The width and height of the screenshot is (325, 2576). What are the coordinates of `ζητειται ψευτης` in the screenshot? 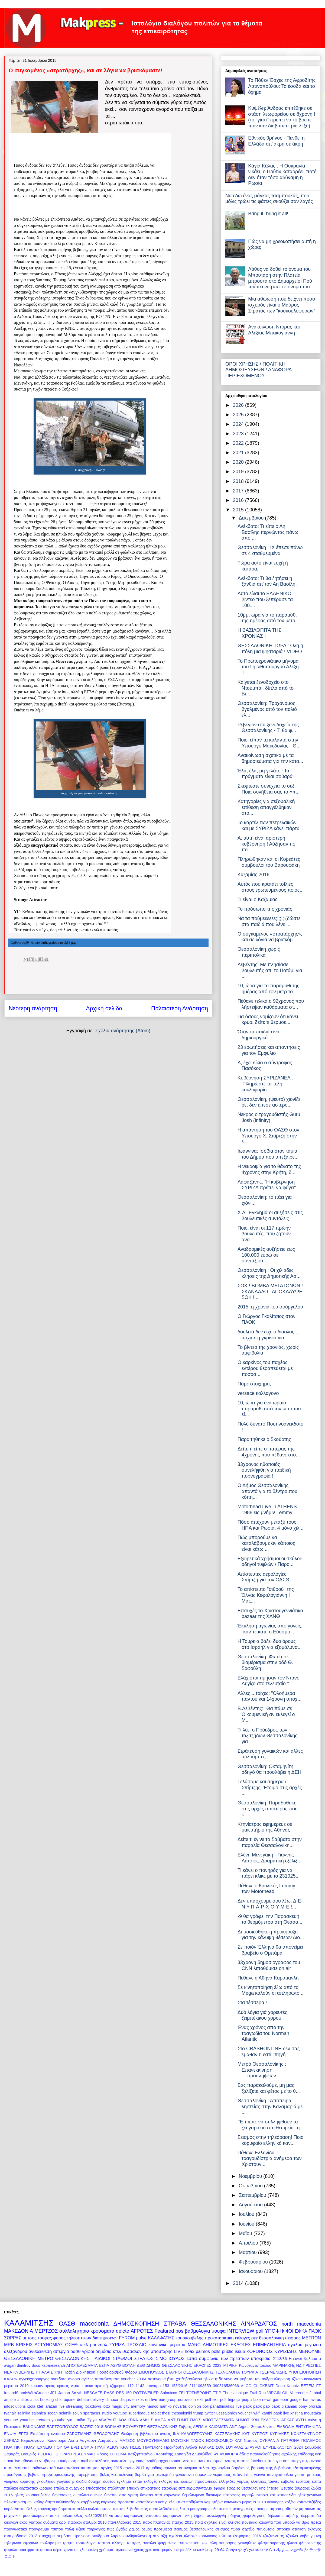 It's located at (280, 2488).